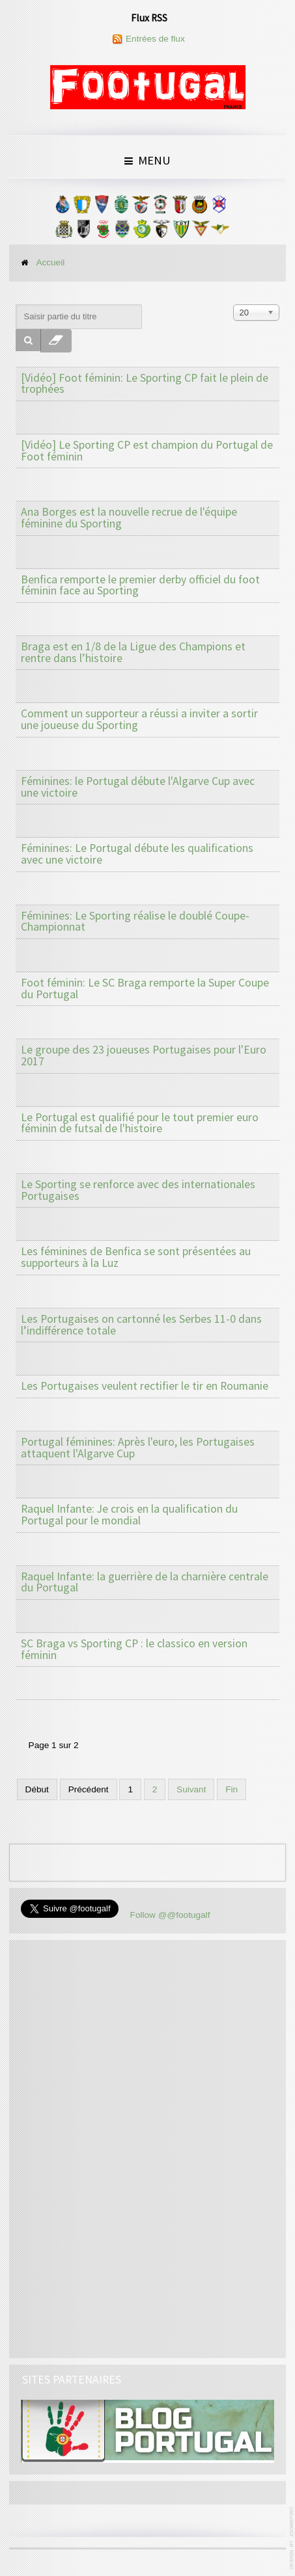  What do you see at coordinates (134, 1649) in the screenshot?
I see `SC Braga vs Sporting CP : le classico en version féminin` at bounding box center [134, 1649].